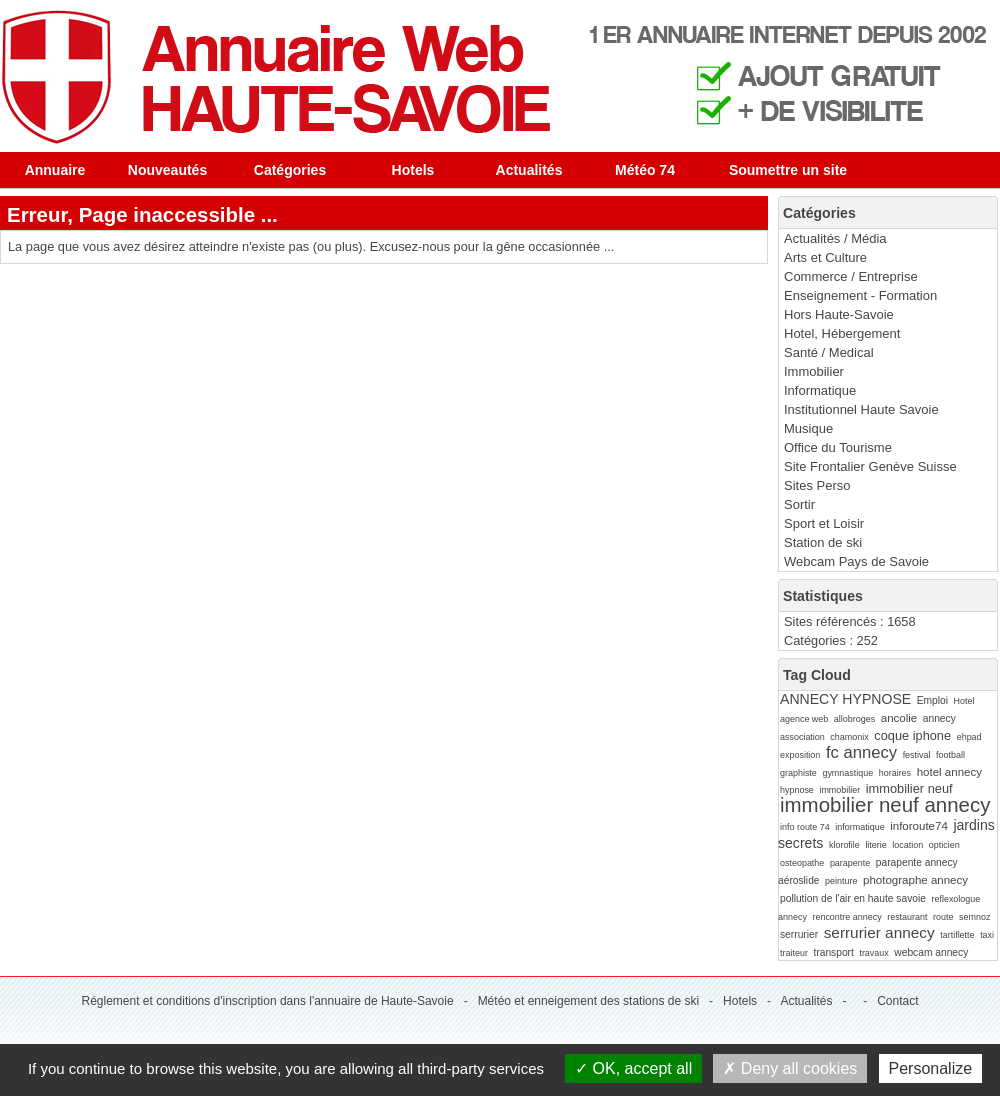  Describe the element at coordinates (860, 295) in the screenshot. I see `Enseignement - Formation` at that location.